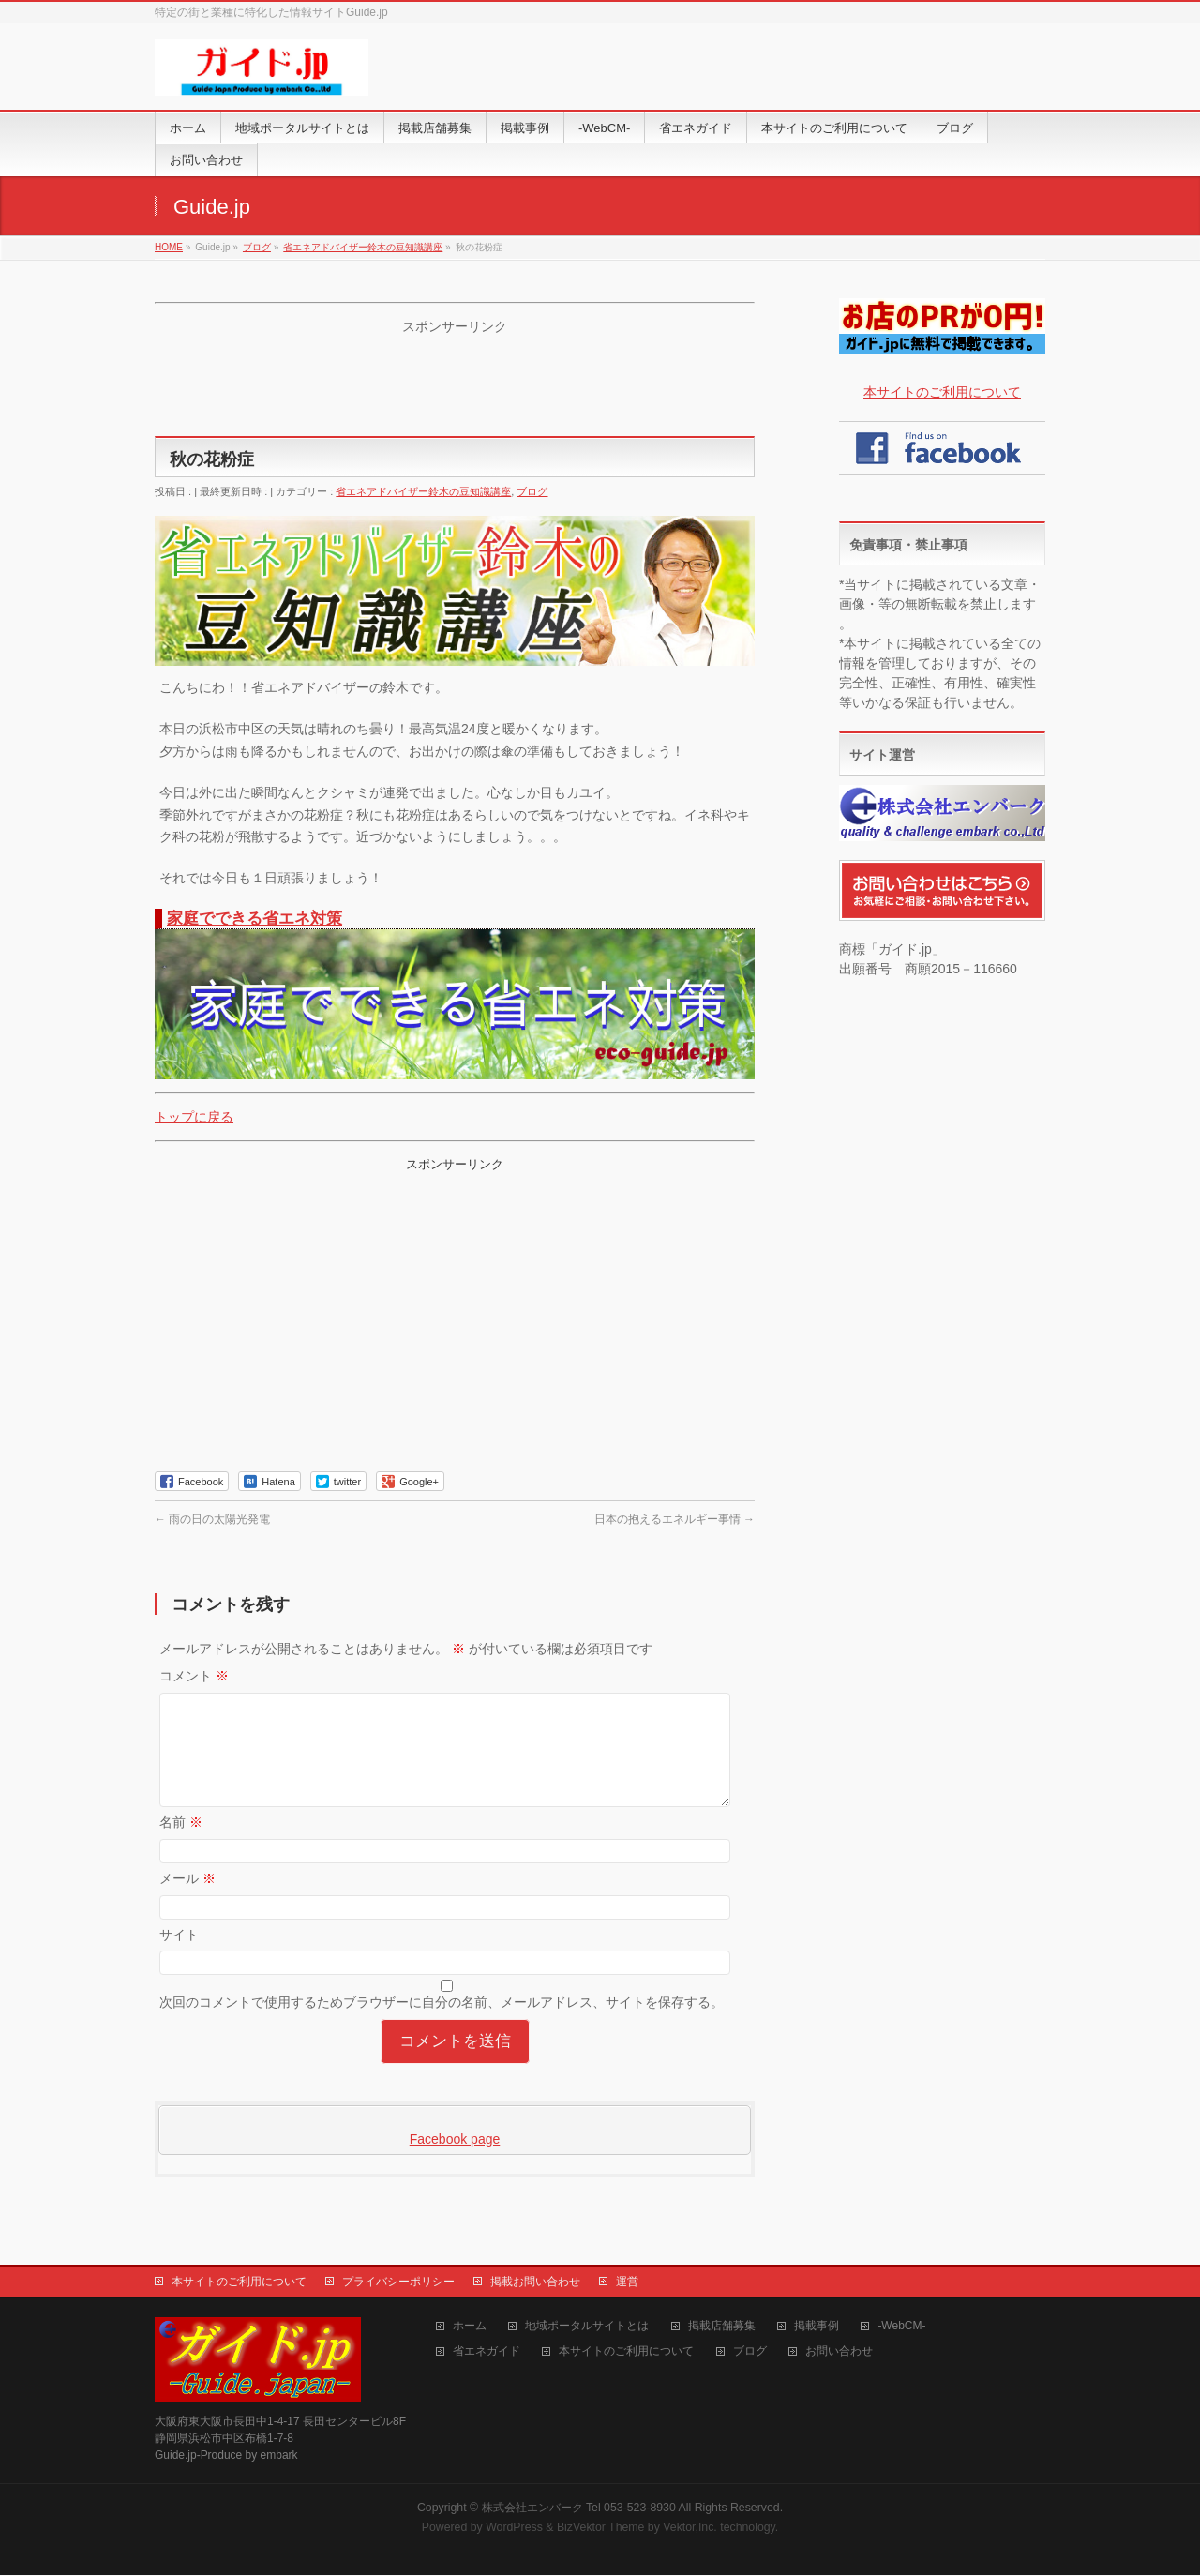 The height and width of the screenshot is (2576, 1200). What do you see at coordinates (722, 2327) in the screenshot?
I see `掲載店舗募集` at bounding box center [722, 2327].